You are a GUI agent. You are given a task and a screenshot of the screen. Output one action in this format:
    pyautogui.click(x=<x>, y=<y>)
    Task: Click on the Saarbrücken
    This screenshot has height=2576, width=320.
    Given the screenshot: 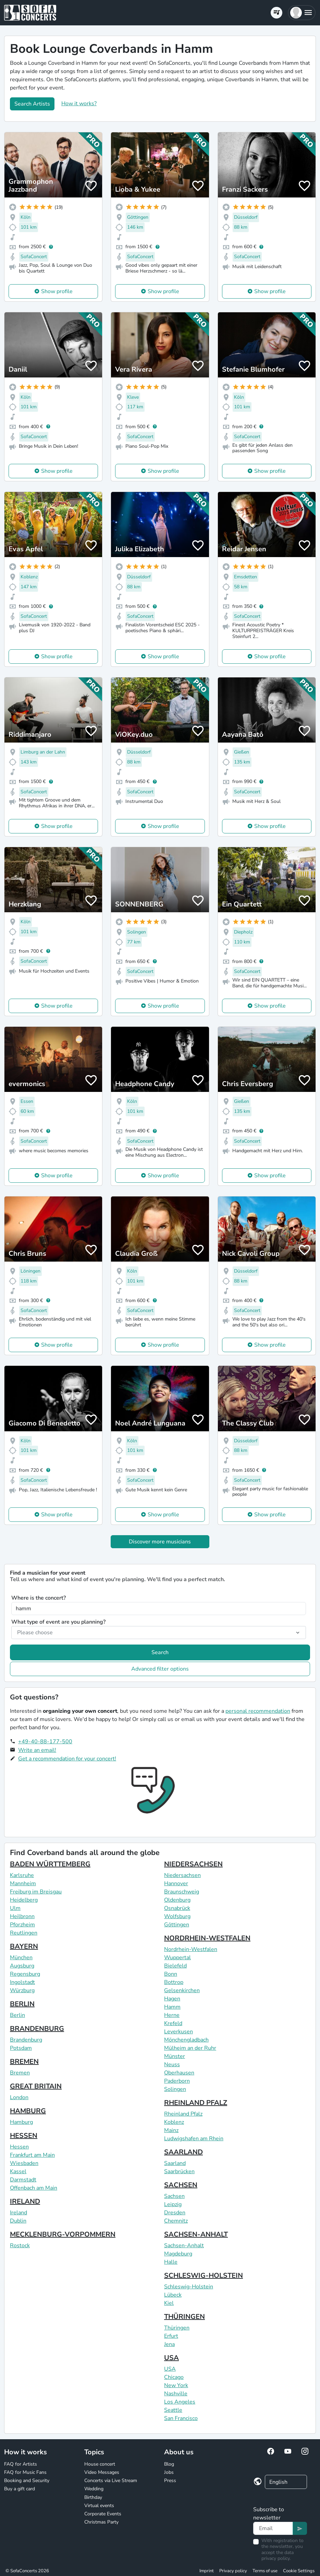 What is the action you would take?
    pyautogui.click(x=179, y=2171)
    